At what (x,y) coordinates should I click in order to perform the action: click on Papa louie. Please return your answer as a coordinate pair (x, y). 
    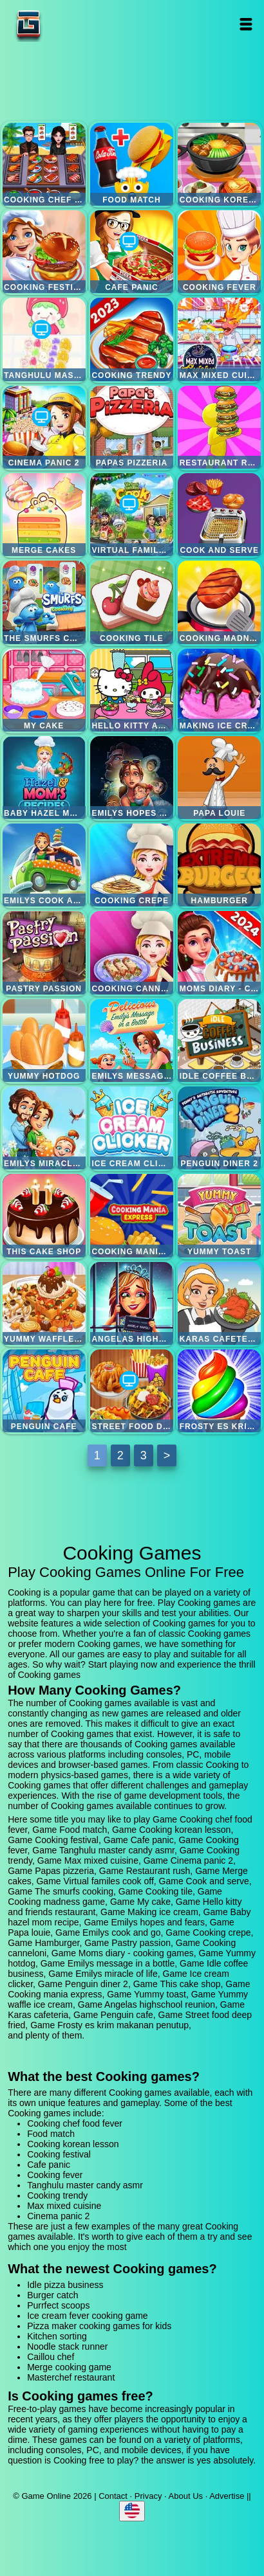
    Looking at the image, I should click on (219, 777).